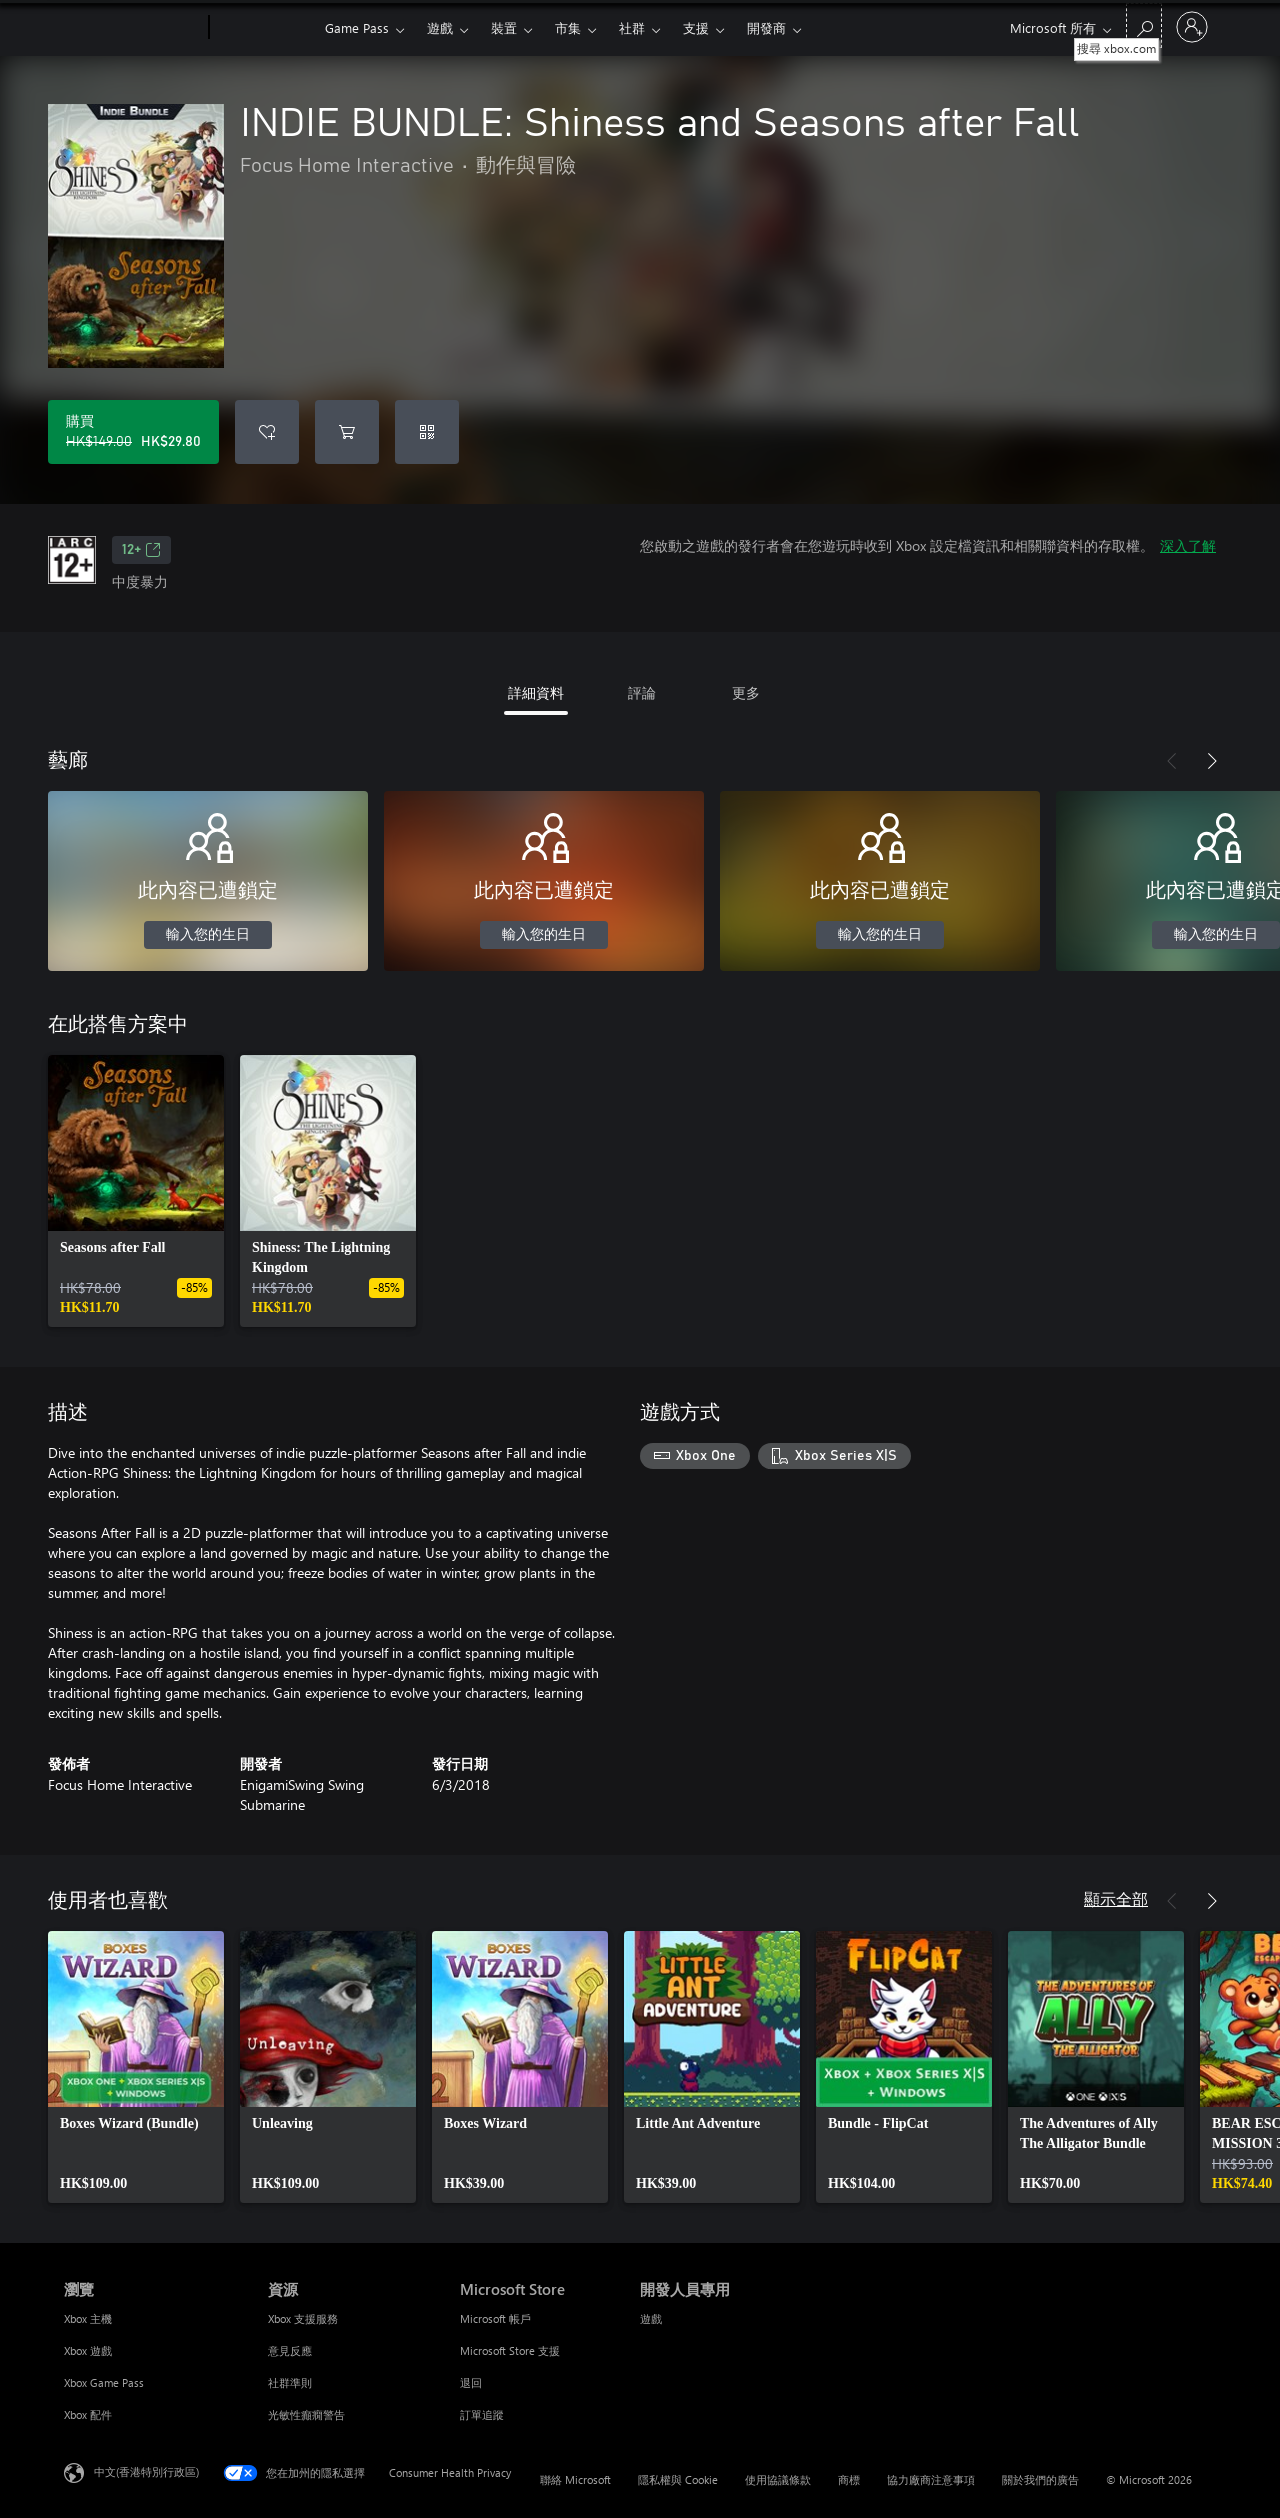  What do you see at coordinates (136, 1191) in the screenshot?
I see `[link]` at bounding box center [136, 1191].